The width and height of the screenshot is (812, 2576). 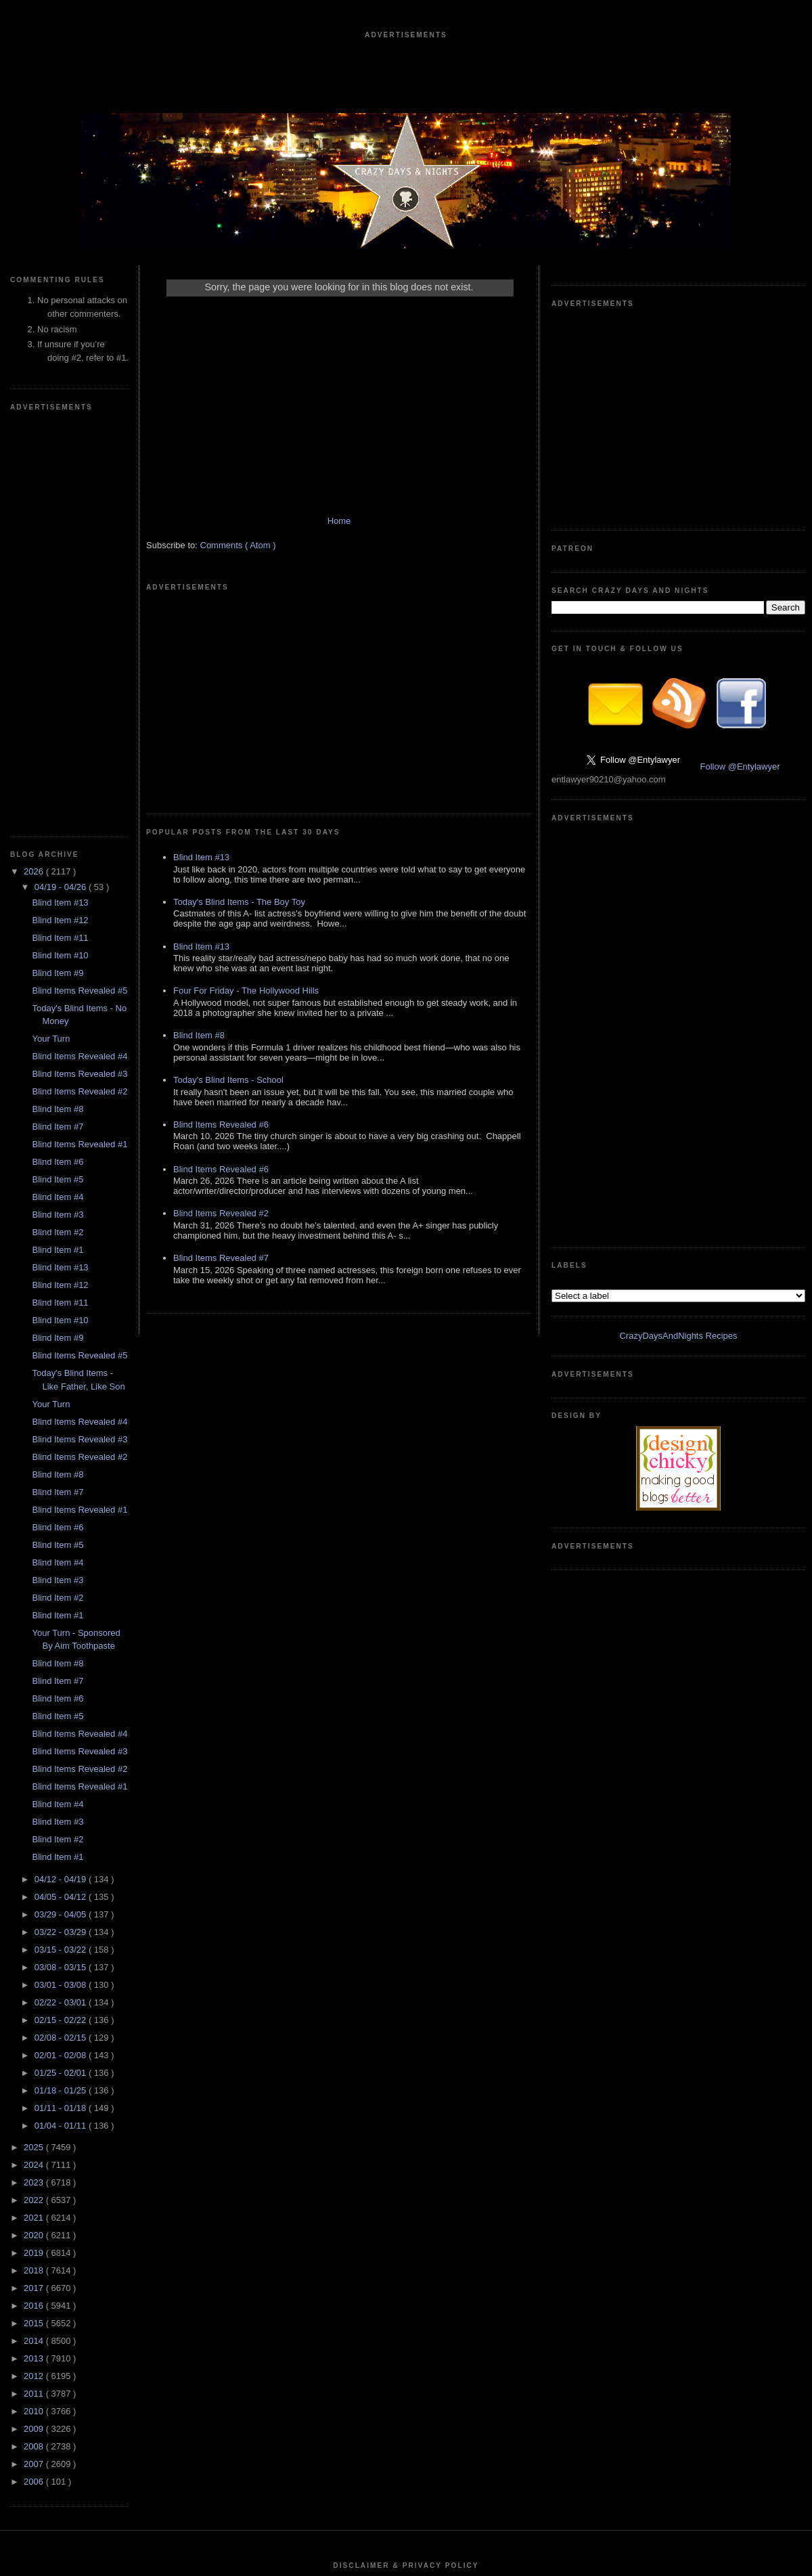 What do you see at coordinates (35, 1847) in the screenshot?
I see `2019` at bounding box center [35, 1847].